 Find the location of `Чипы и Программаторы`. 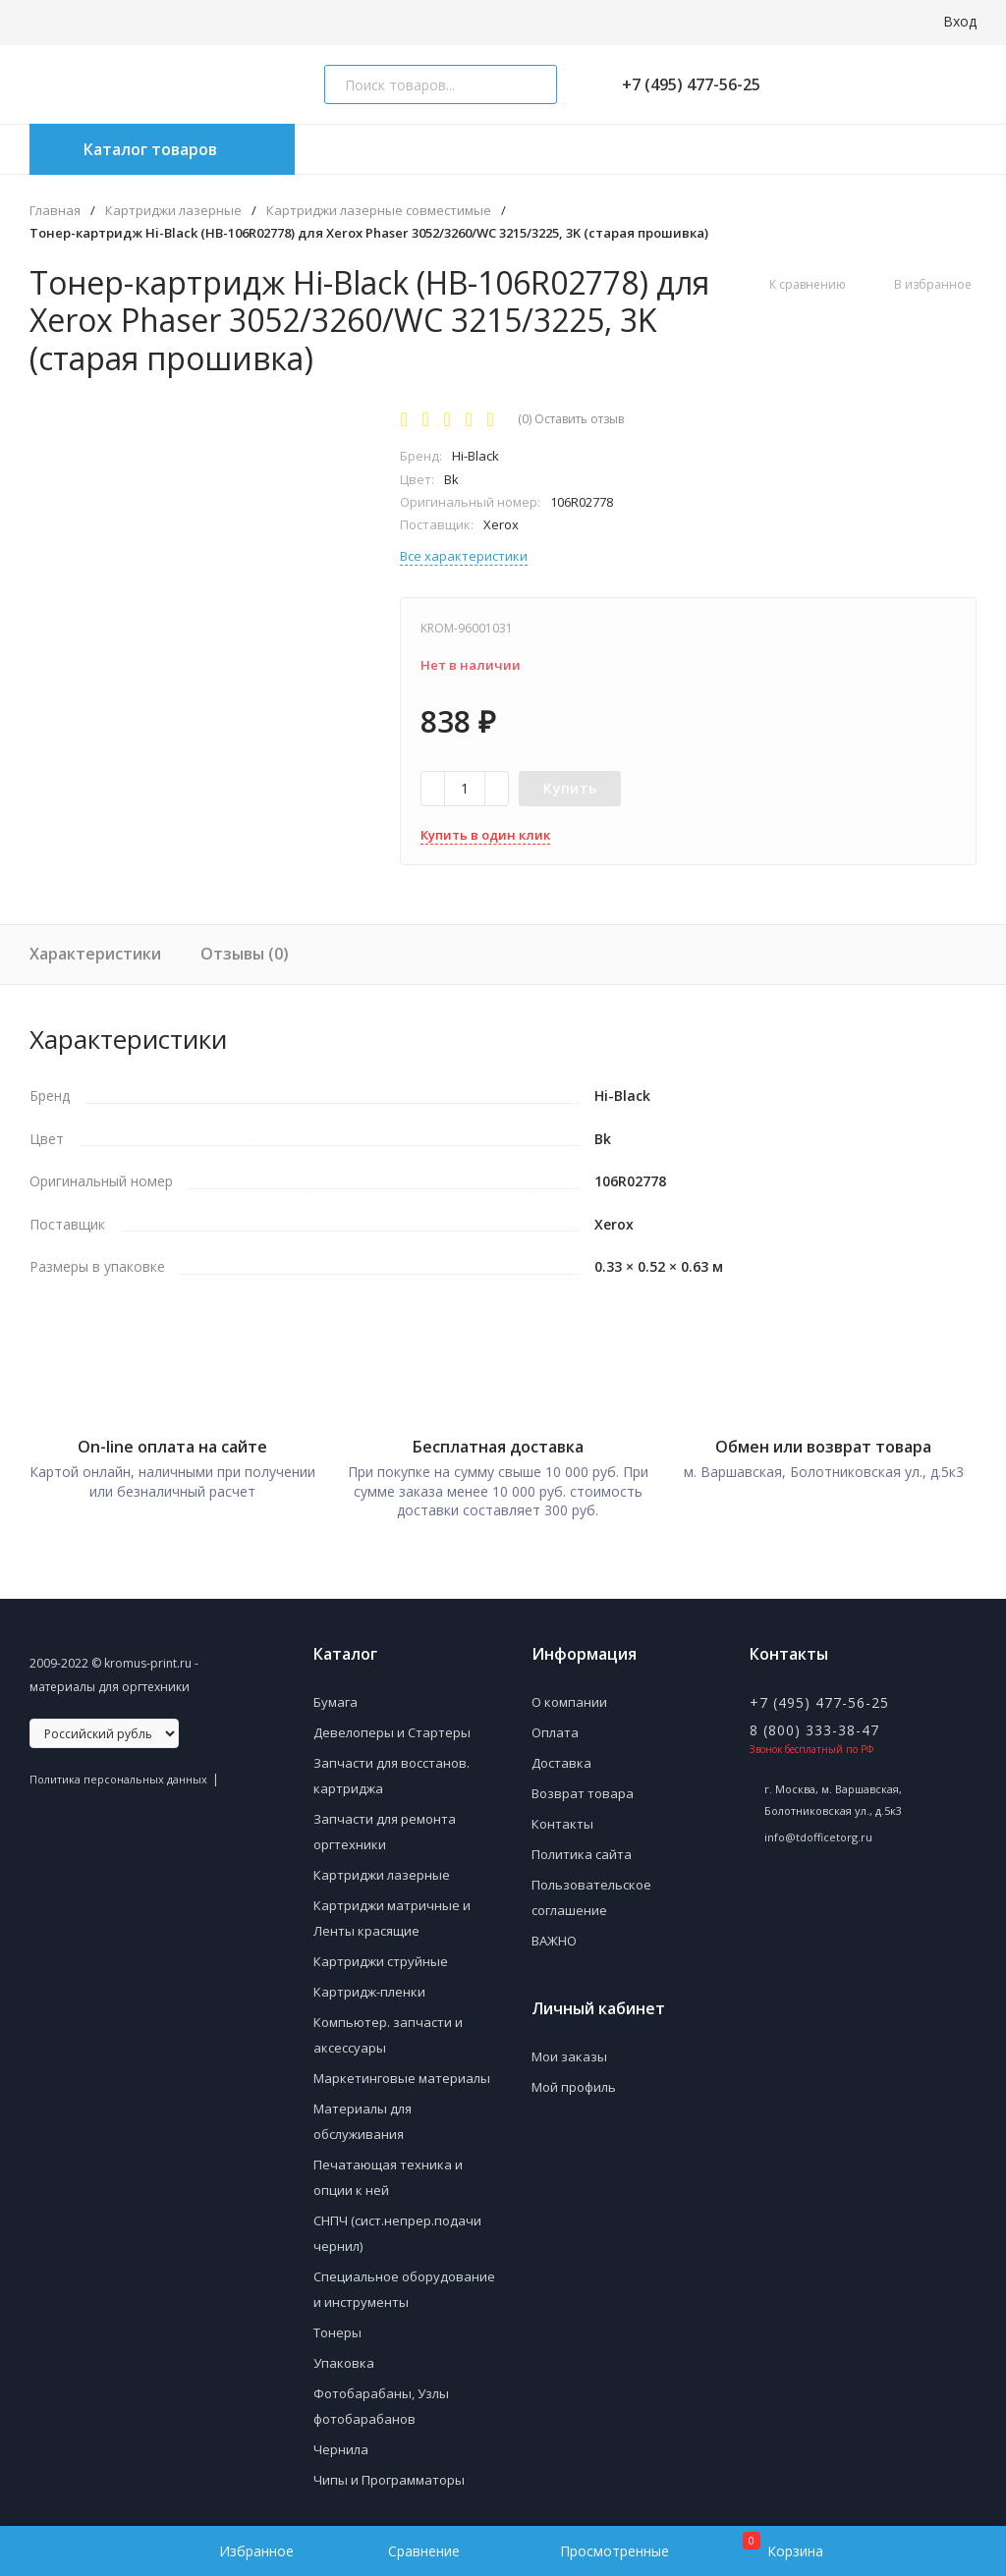

Чипы и Программаторы is located at coordinates (389, 2470).